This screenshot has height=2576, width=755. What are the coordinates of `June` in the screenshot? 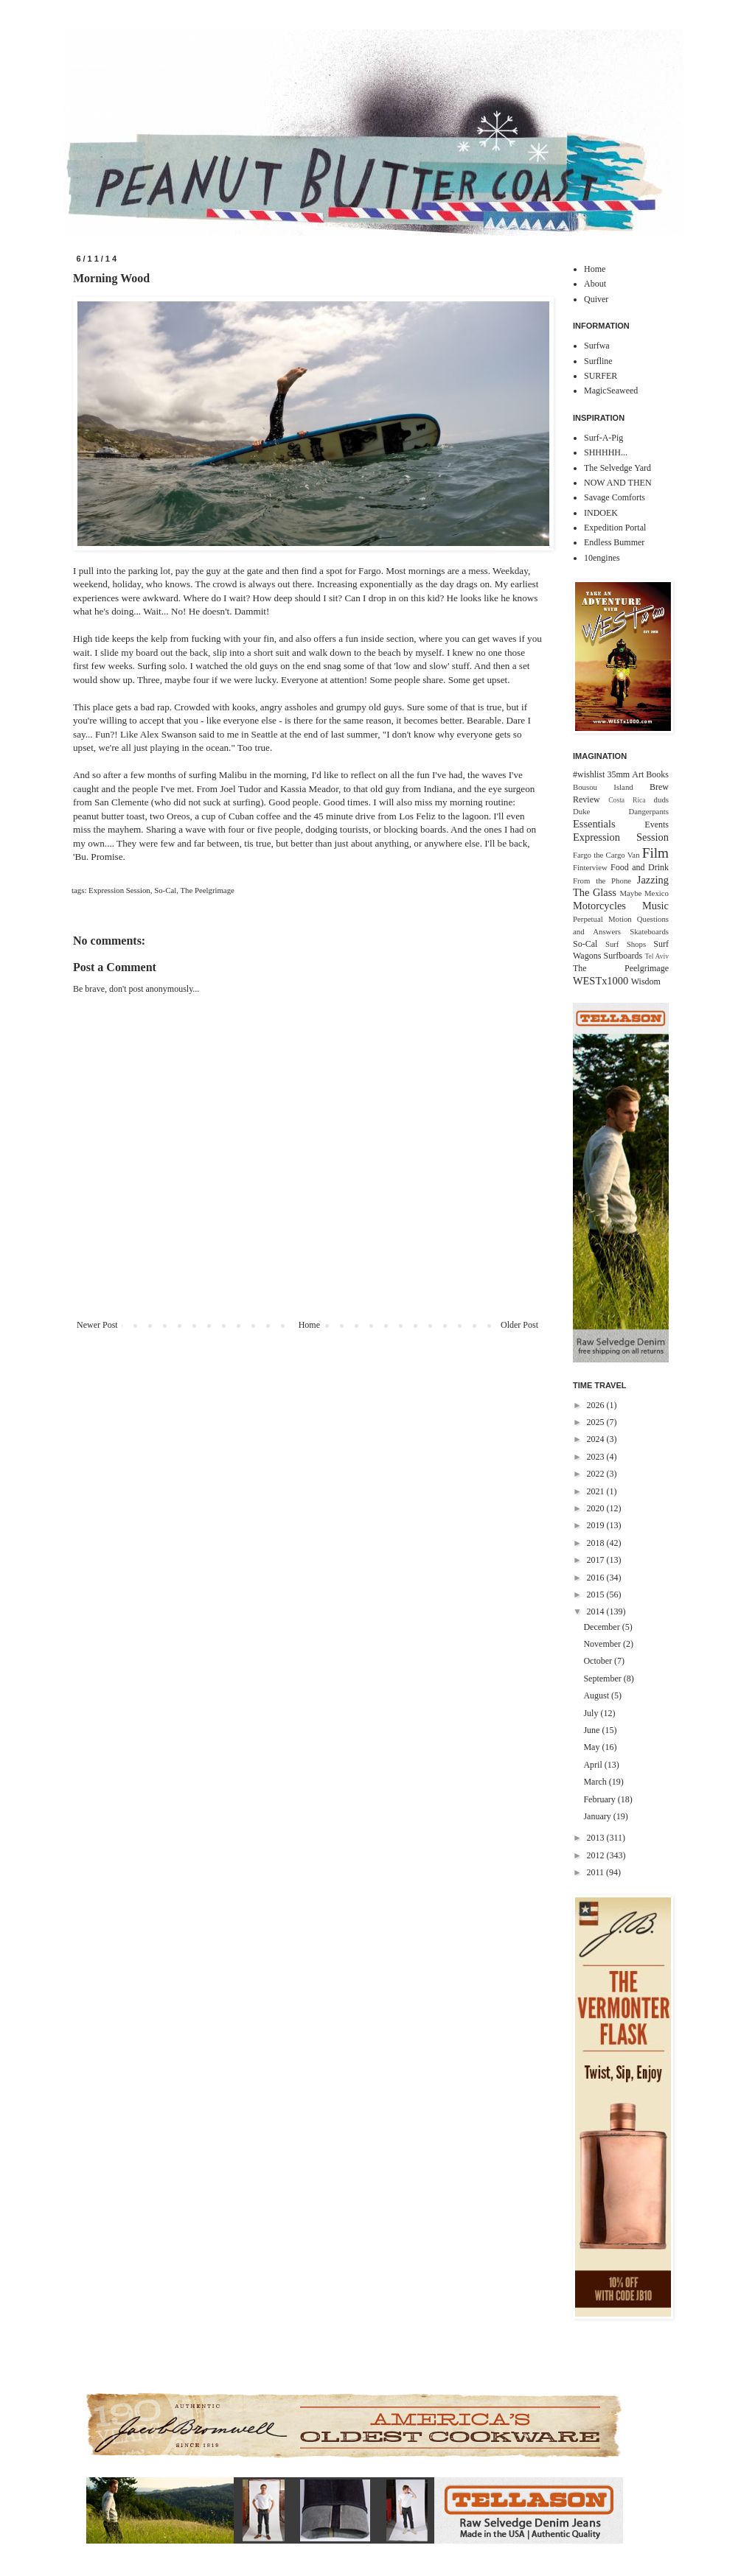 It's located at (592, 1730).